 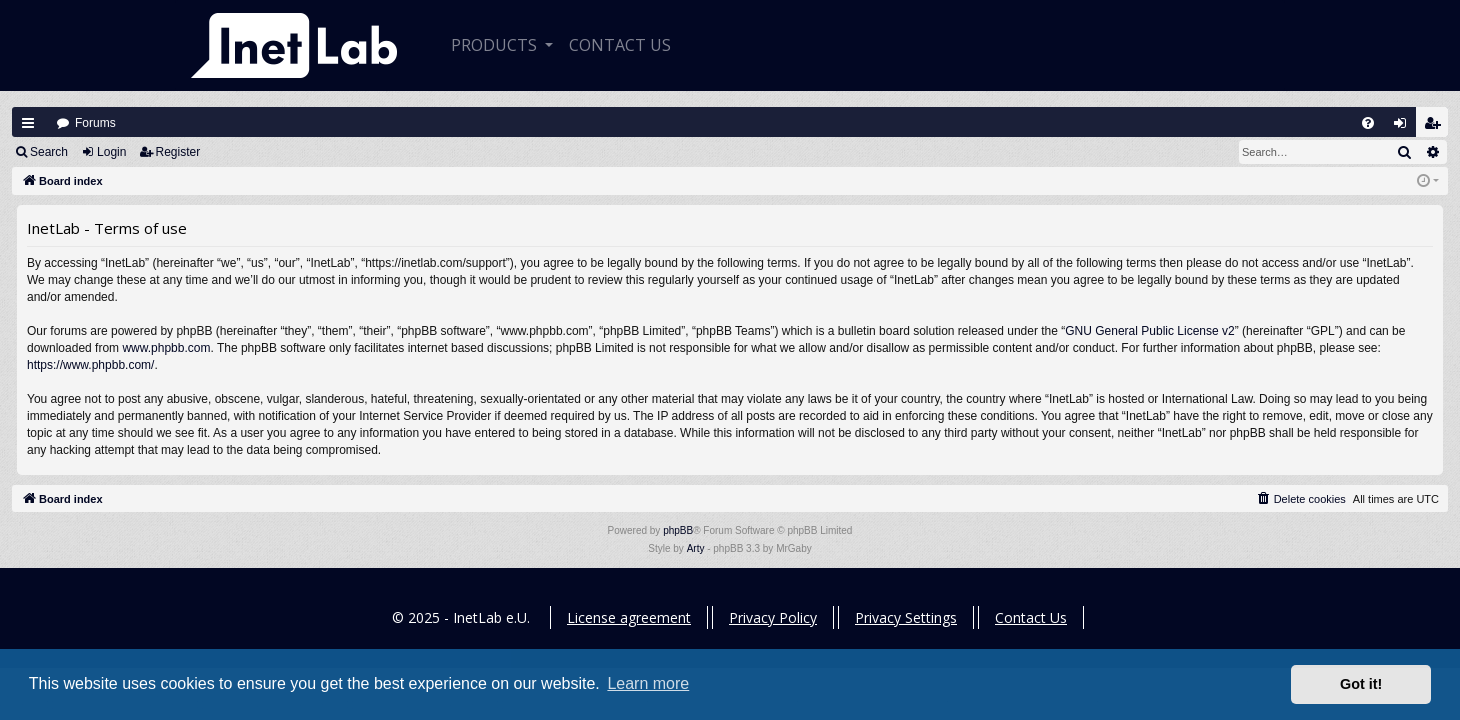 I want to click on CONTACT US, so click(x=620, y=45).